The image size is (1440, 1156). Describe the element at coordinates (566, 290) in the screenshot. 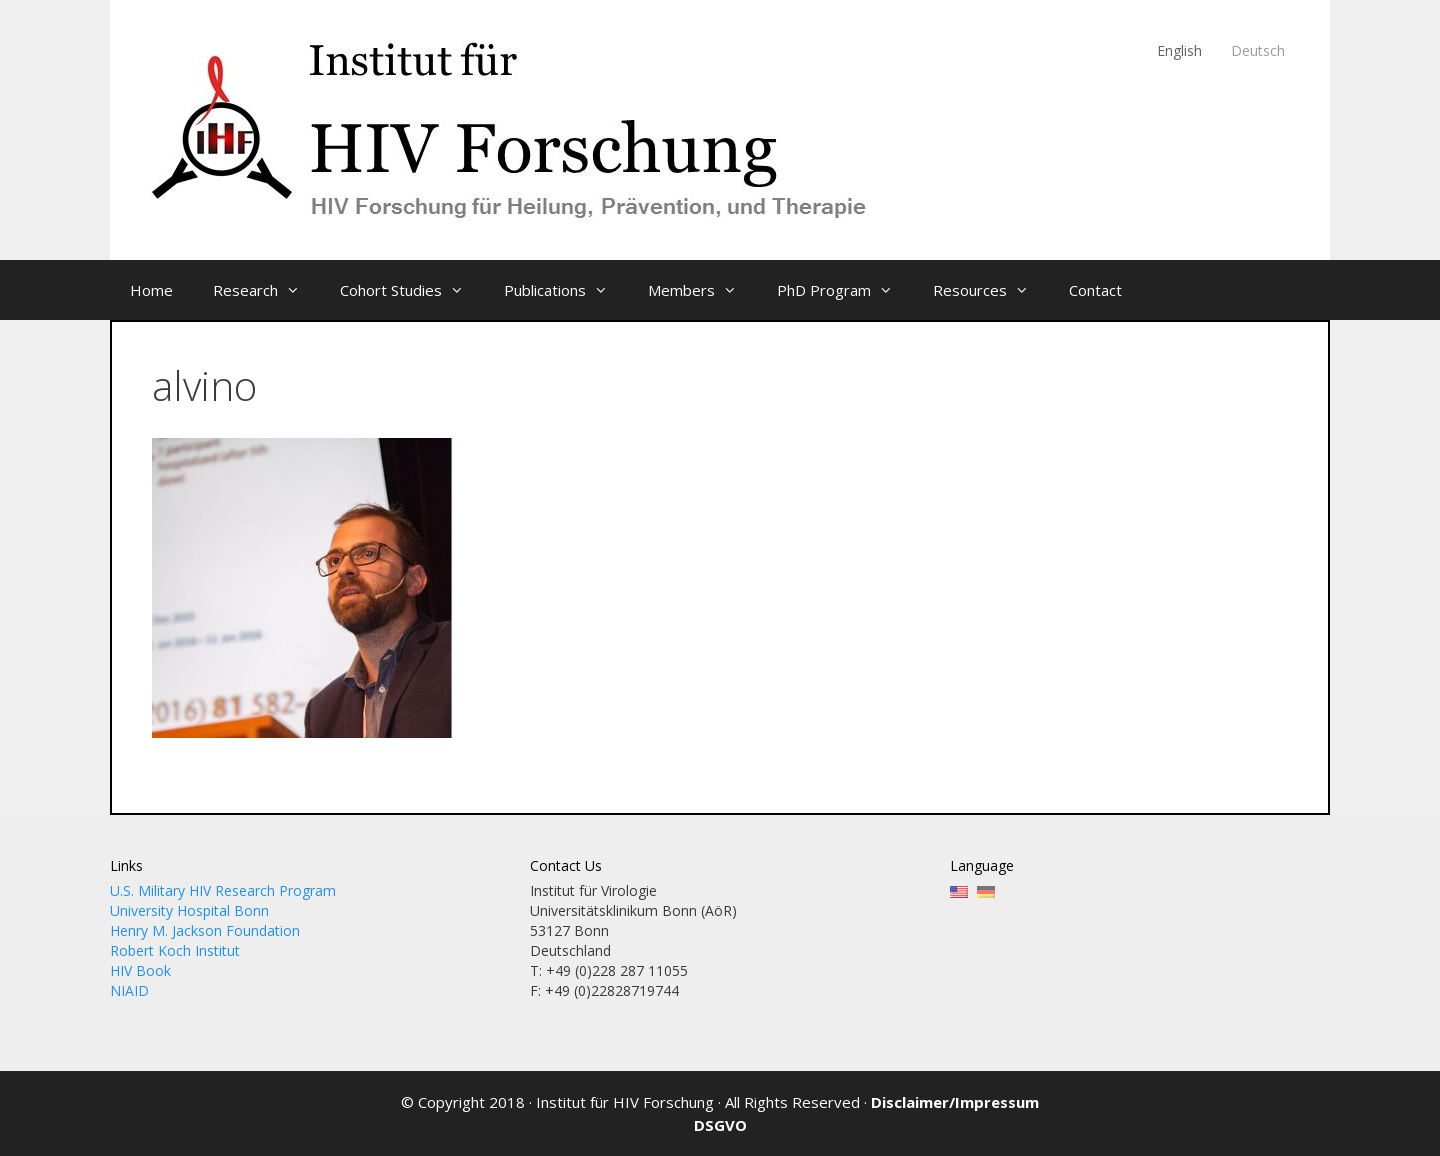

I see `Publications` at that location.